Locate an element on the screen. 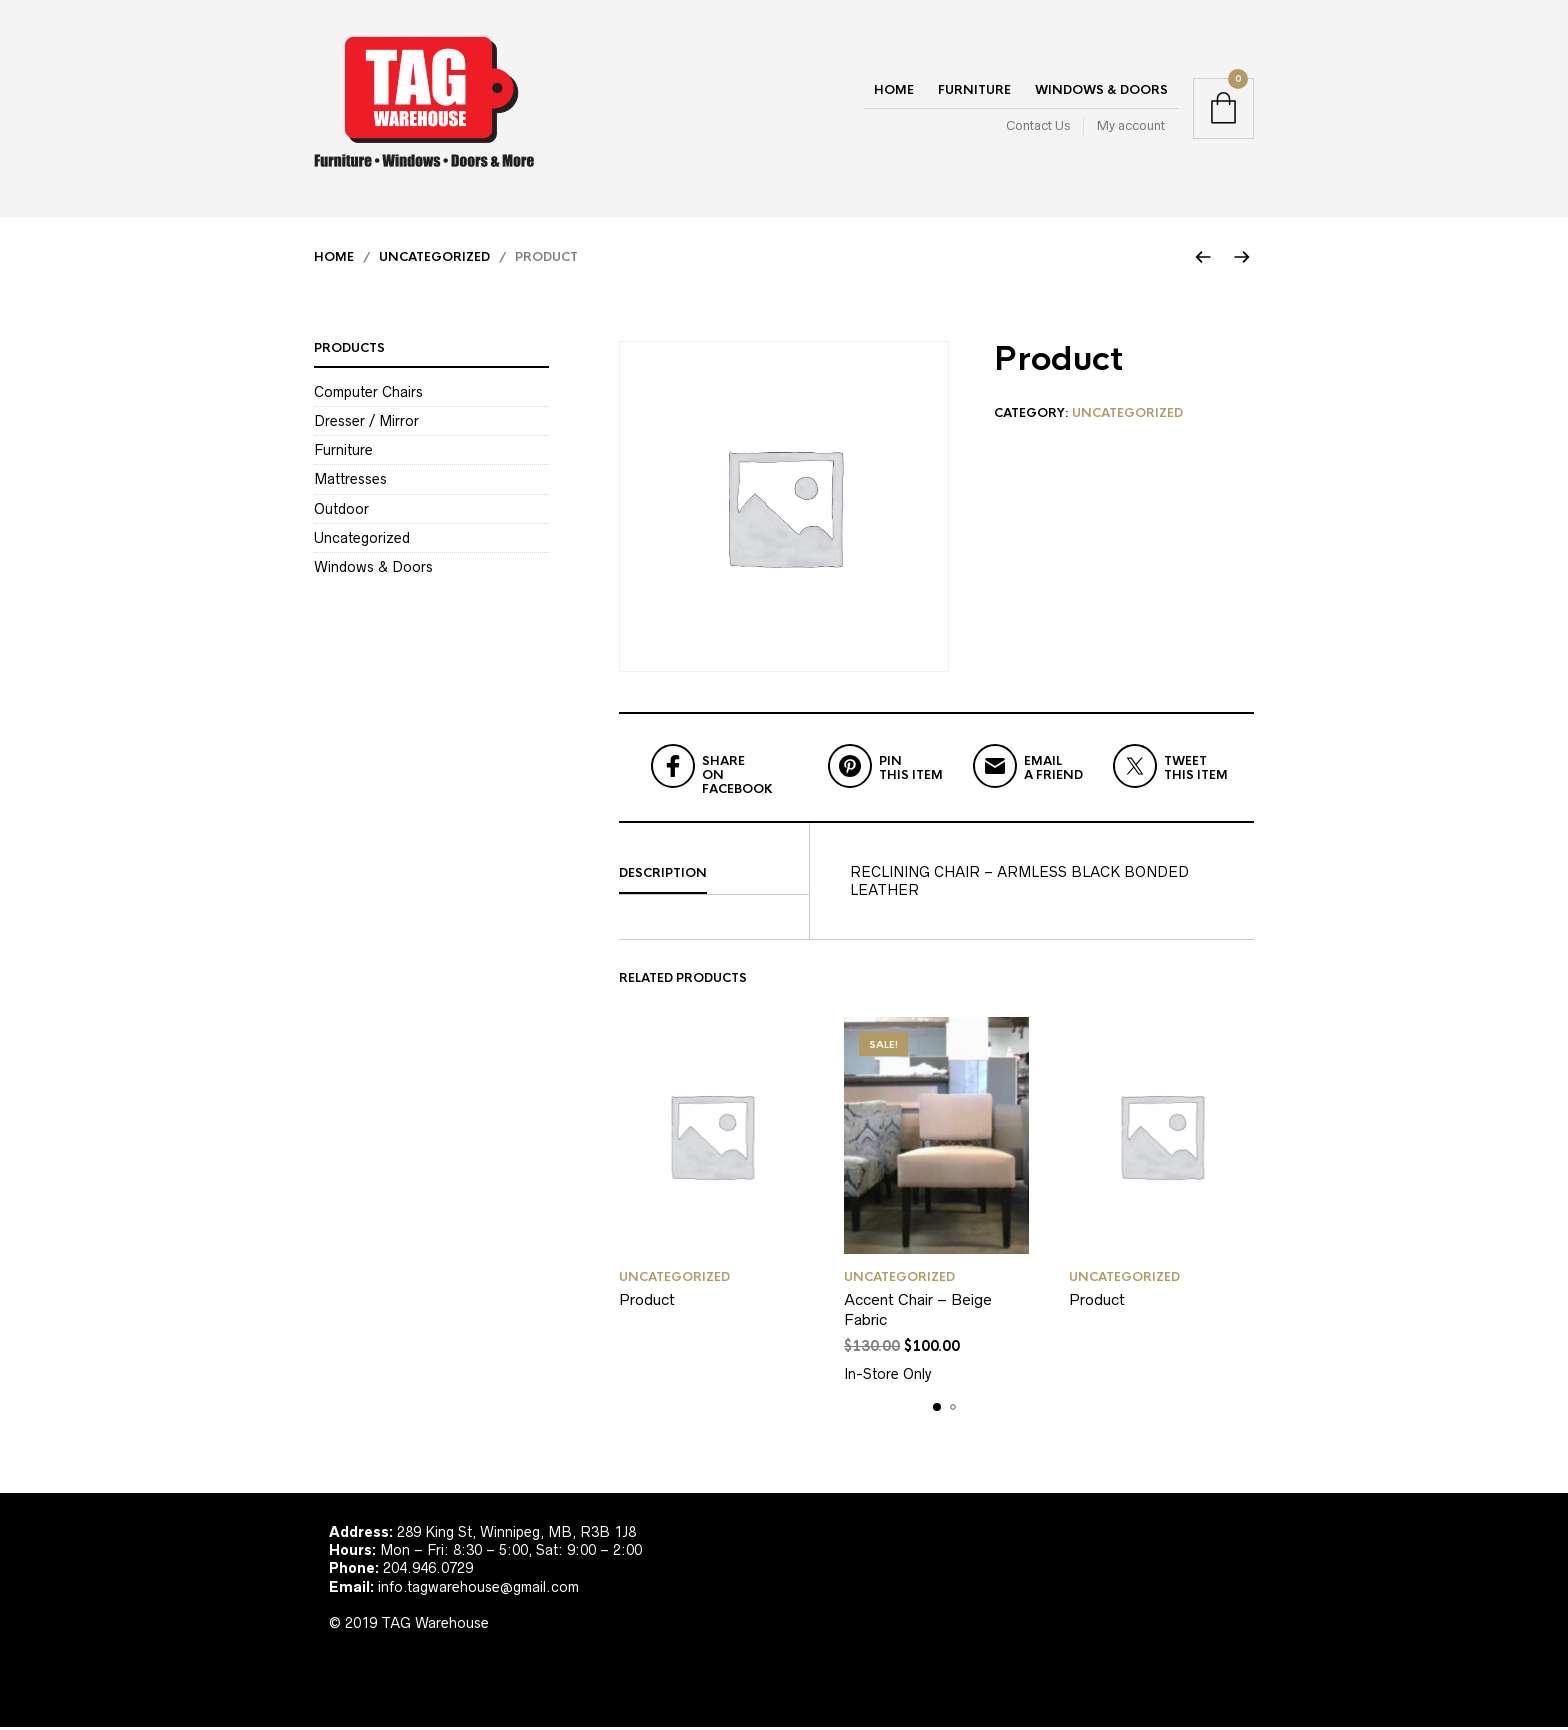 Image resolution: width=1568 pixels, height=1730 pixels. My account is located at coordinates (1131, 127).